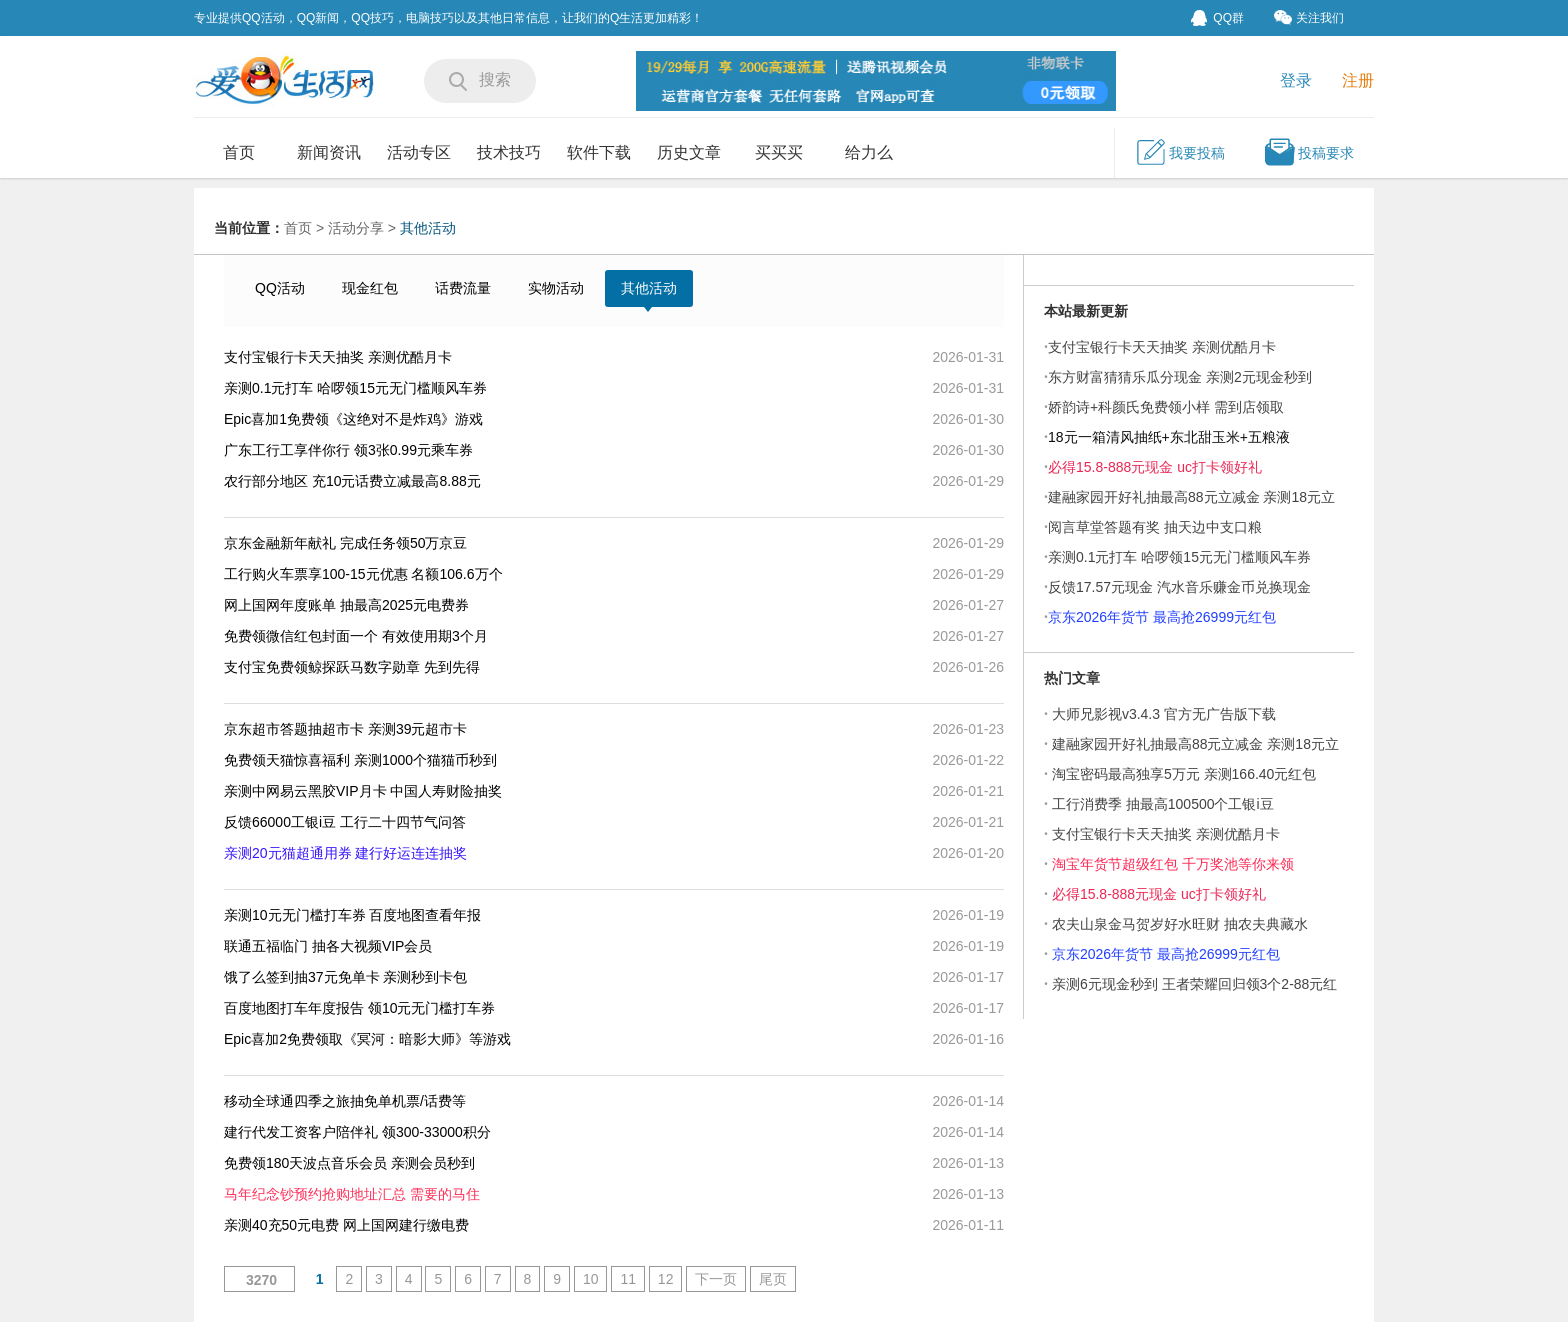 The width and height of the screenshot is (1568, 1322). I want to click on 建融家园开好礼抽最高88元立减金 亲测18元立, so click(1195, 744).